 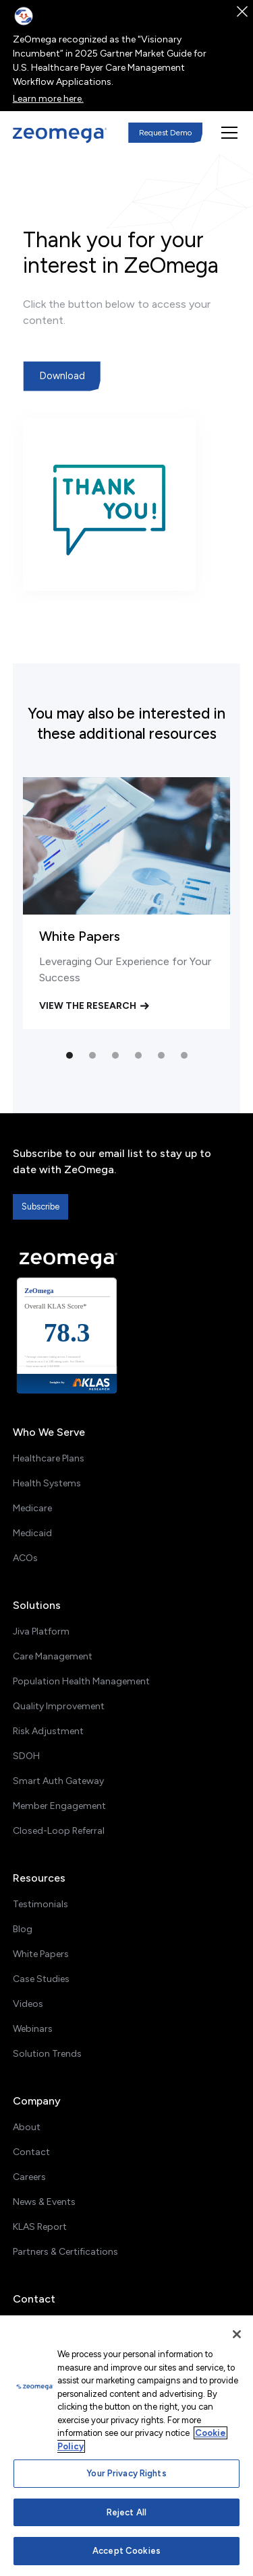 What do you see at coordinates (59, 1831) in the screenshot?
I see `Closed-Loop Referral` at bounding box center [59, 1831].